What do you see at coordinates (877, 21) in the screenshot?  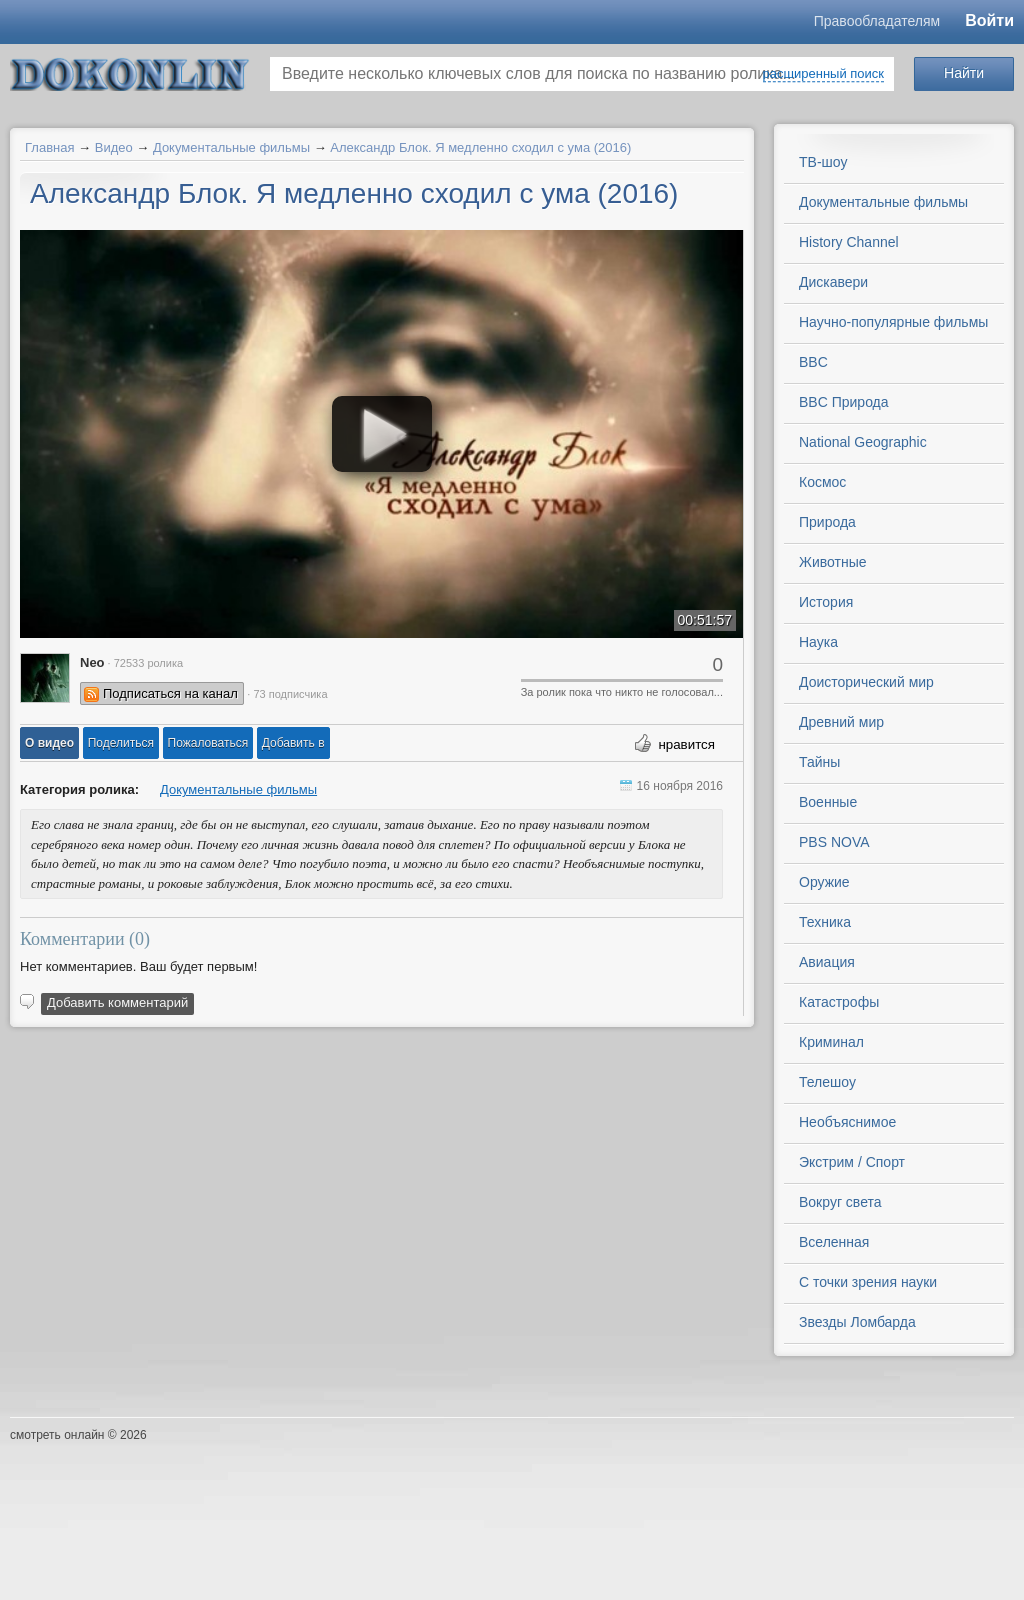 I see `Правообладателям` at bounding box center [877, 21].